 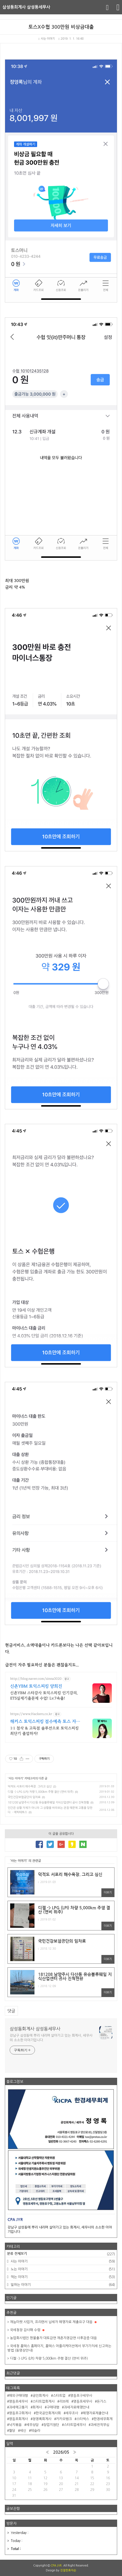 I want to click on 구매대행, so click(x=53, y=2407).